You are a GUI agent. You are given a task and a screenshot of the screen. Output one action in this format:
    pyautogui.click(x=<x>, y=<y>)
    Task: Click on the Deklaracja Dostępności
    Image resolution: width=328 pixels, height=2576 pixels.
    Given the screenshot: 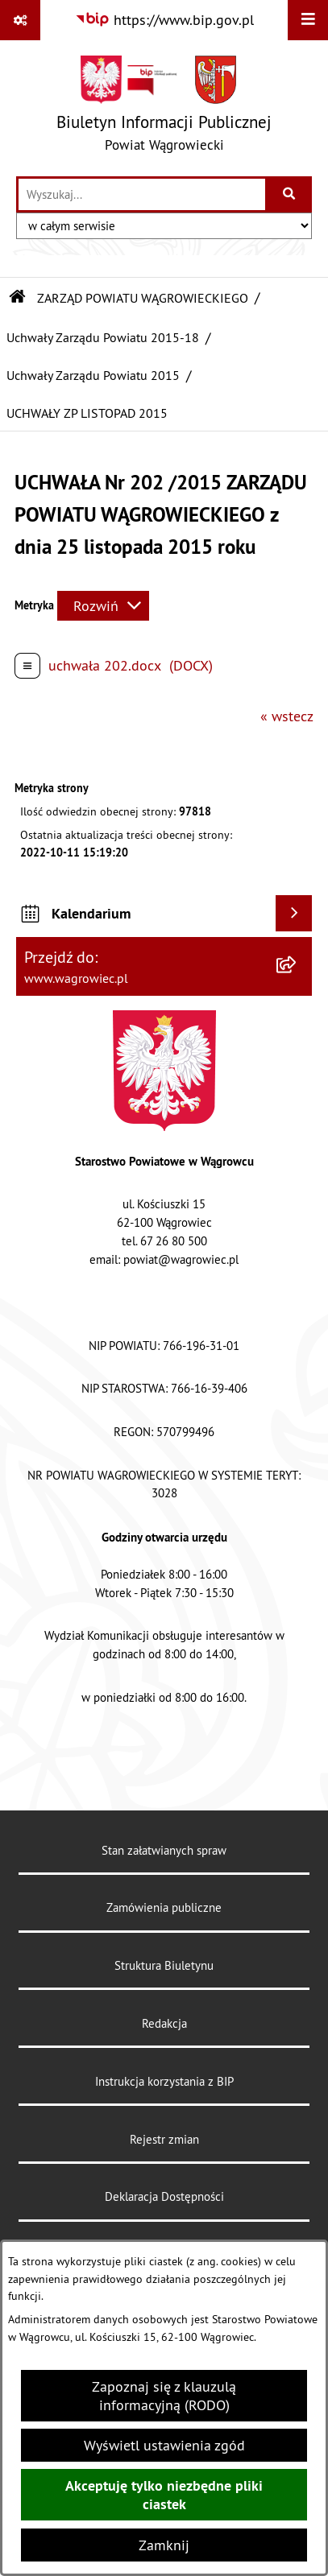 What is the action you would take?
    pyautogui.click(x=164, y=2196)
    